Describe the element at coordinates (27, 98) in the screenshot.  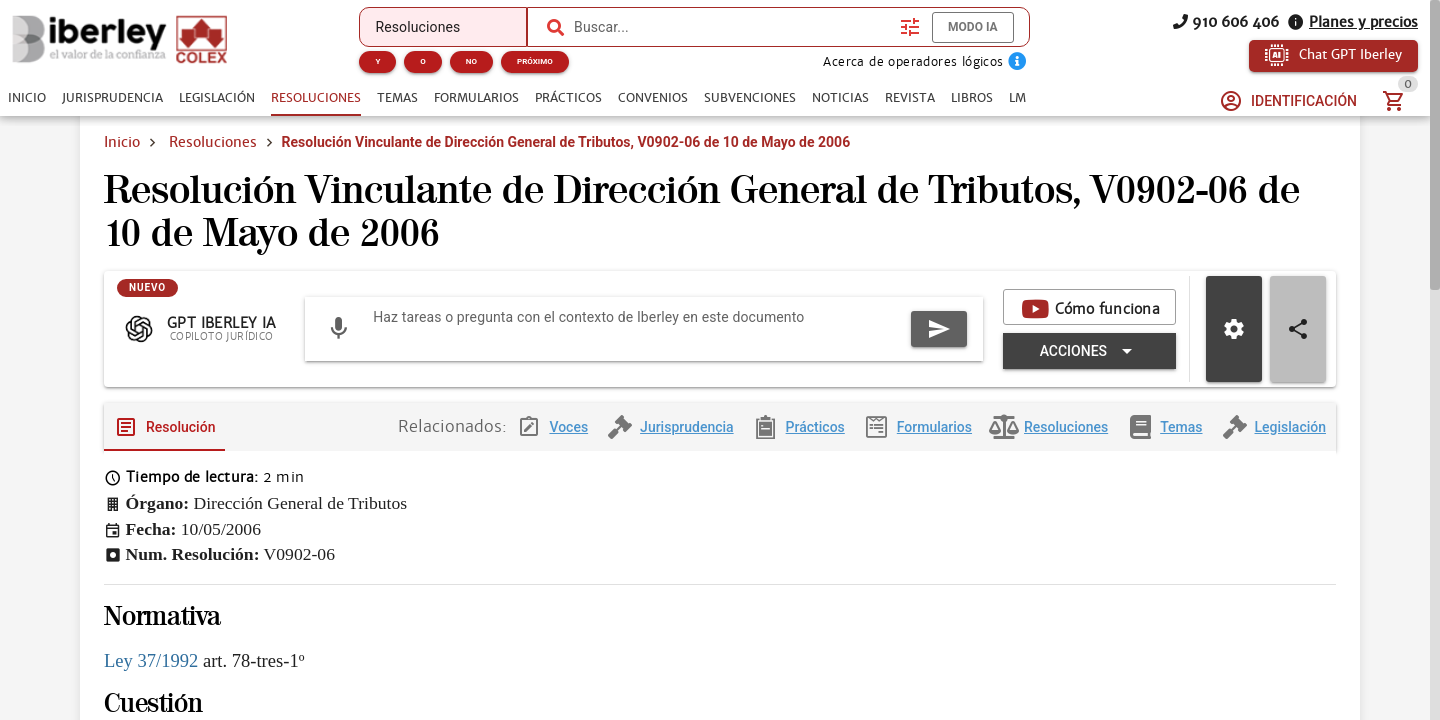
I see `[tab]` at that location.